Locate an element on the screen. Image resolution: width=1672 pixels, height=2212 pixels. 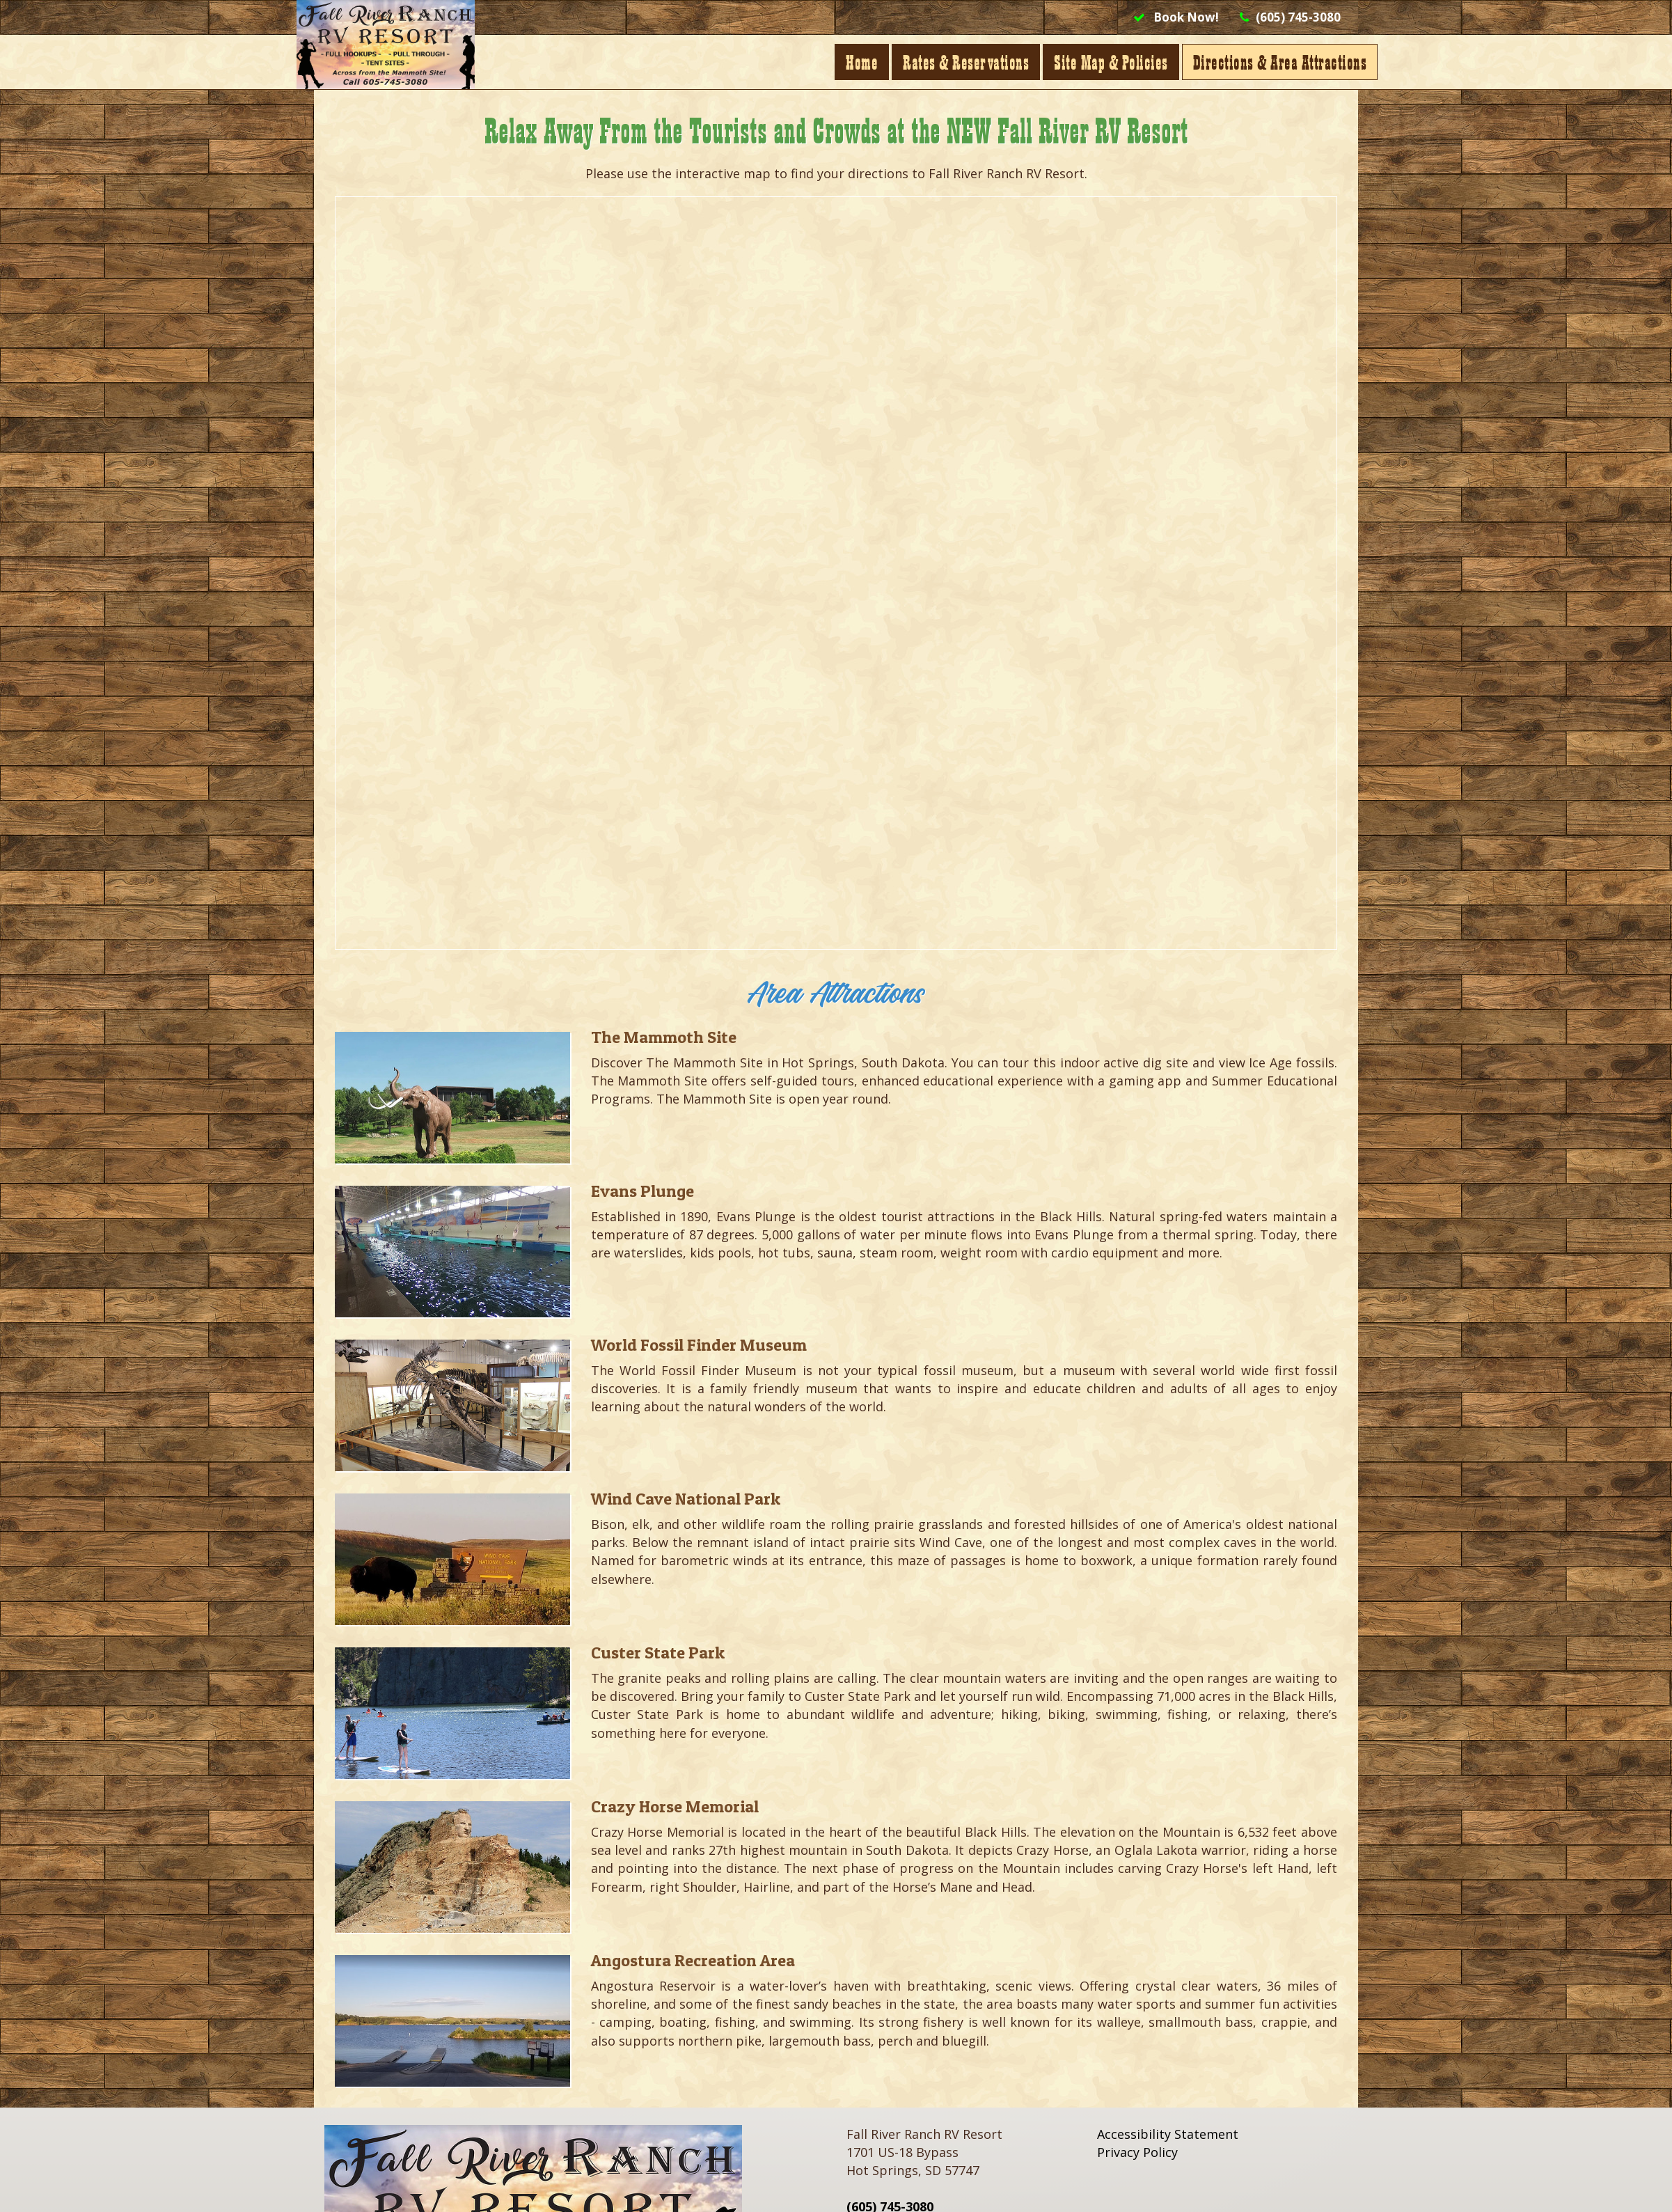
Wind Cave National Park is located at coordinates (685, 1499).